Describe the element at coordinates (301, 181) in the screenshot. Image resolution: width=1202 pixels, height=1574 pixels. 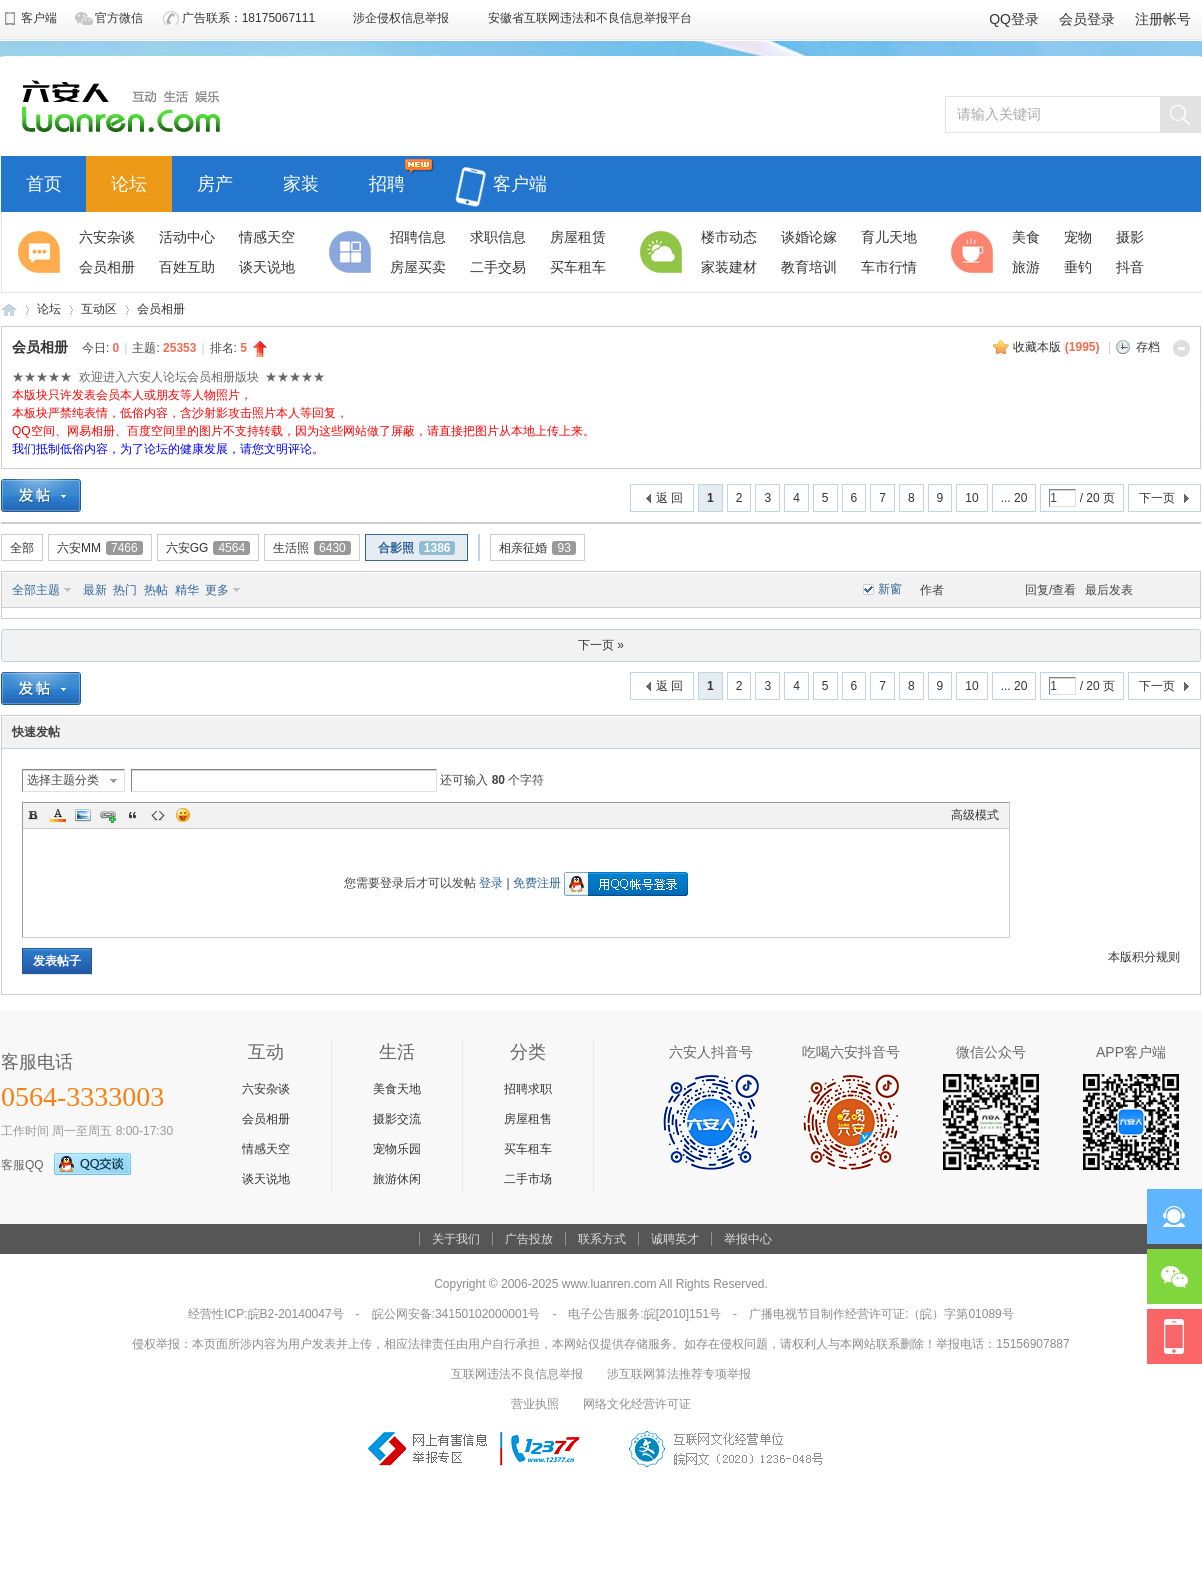
I see `家装` at that location.